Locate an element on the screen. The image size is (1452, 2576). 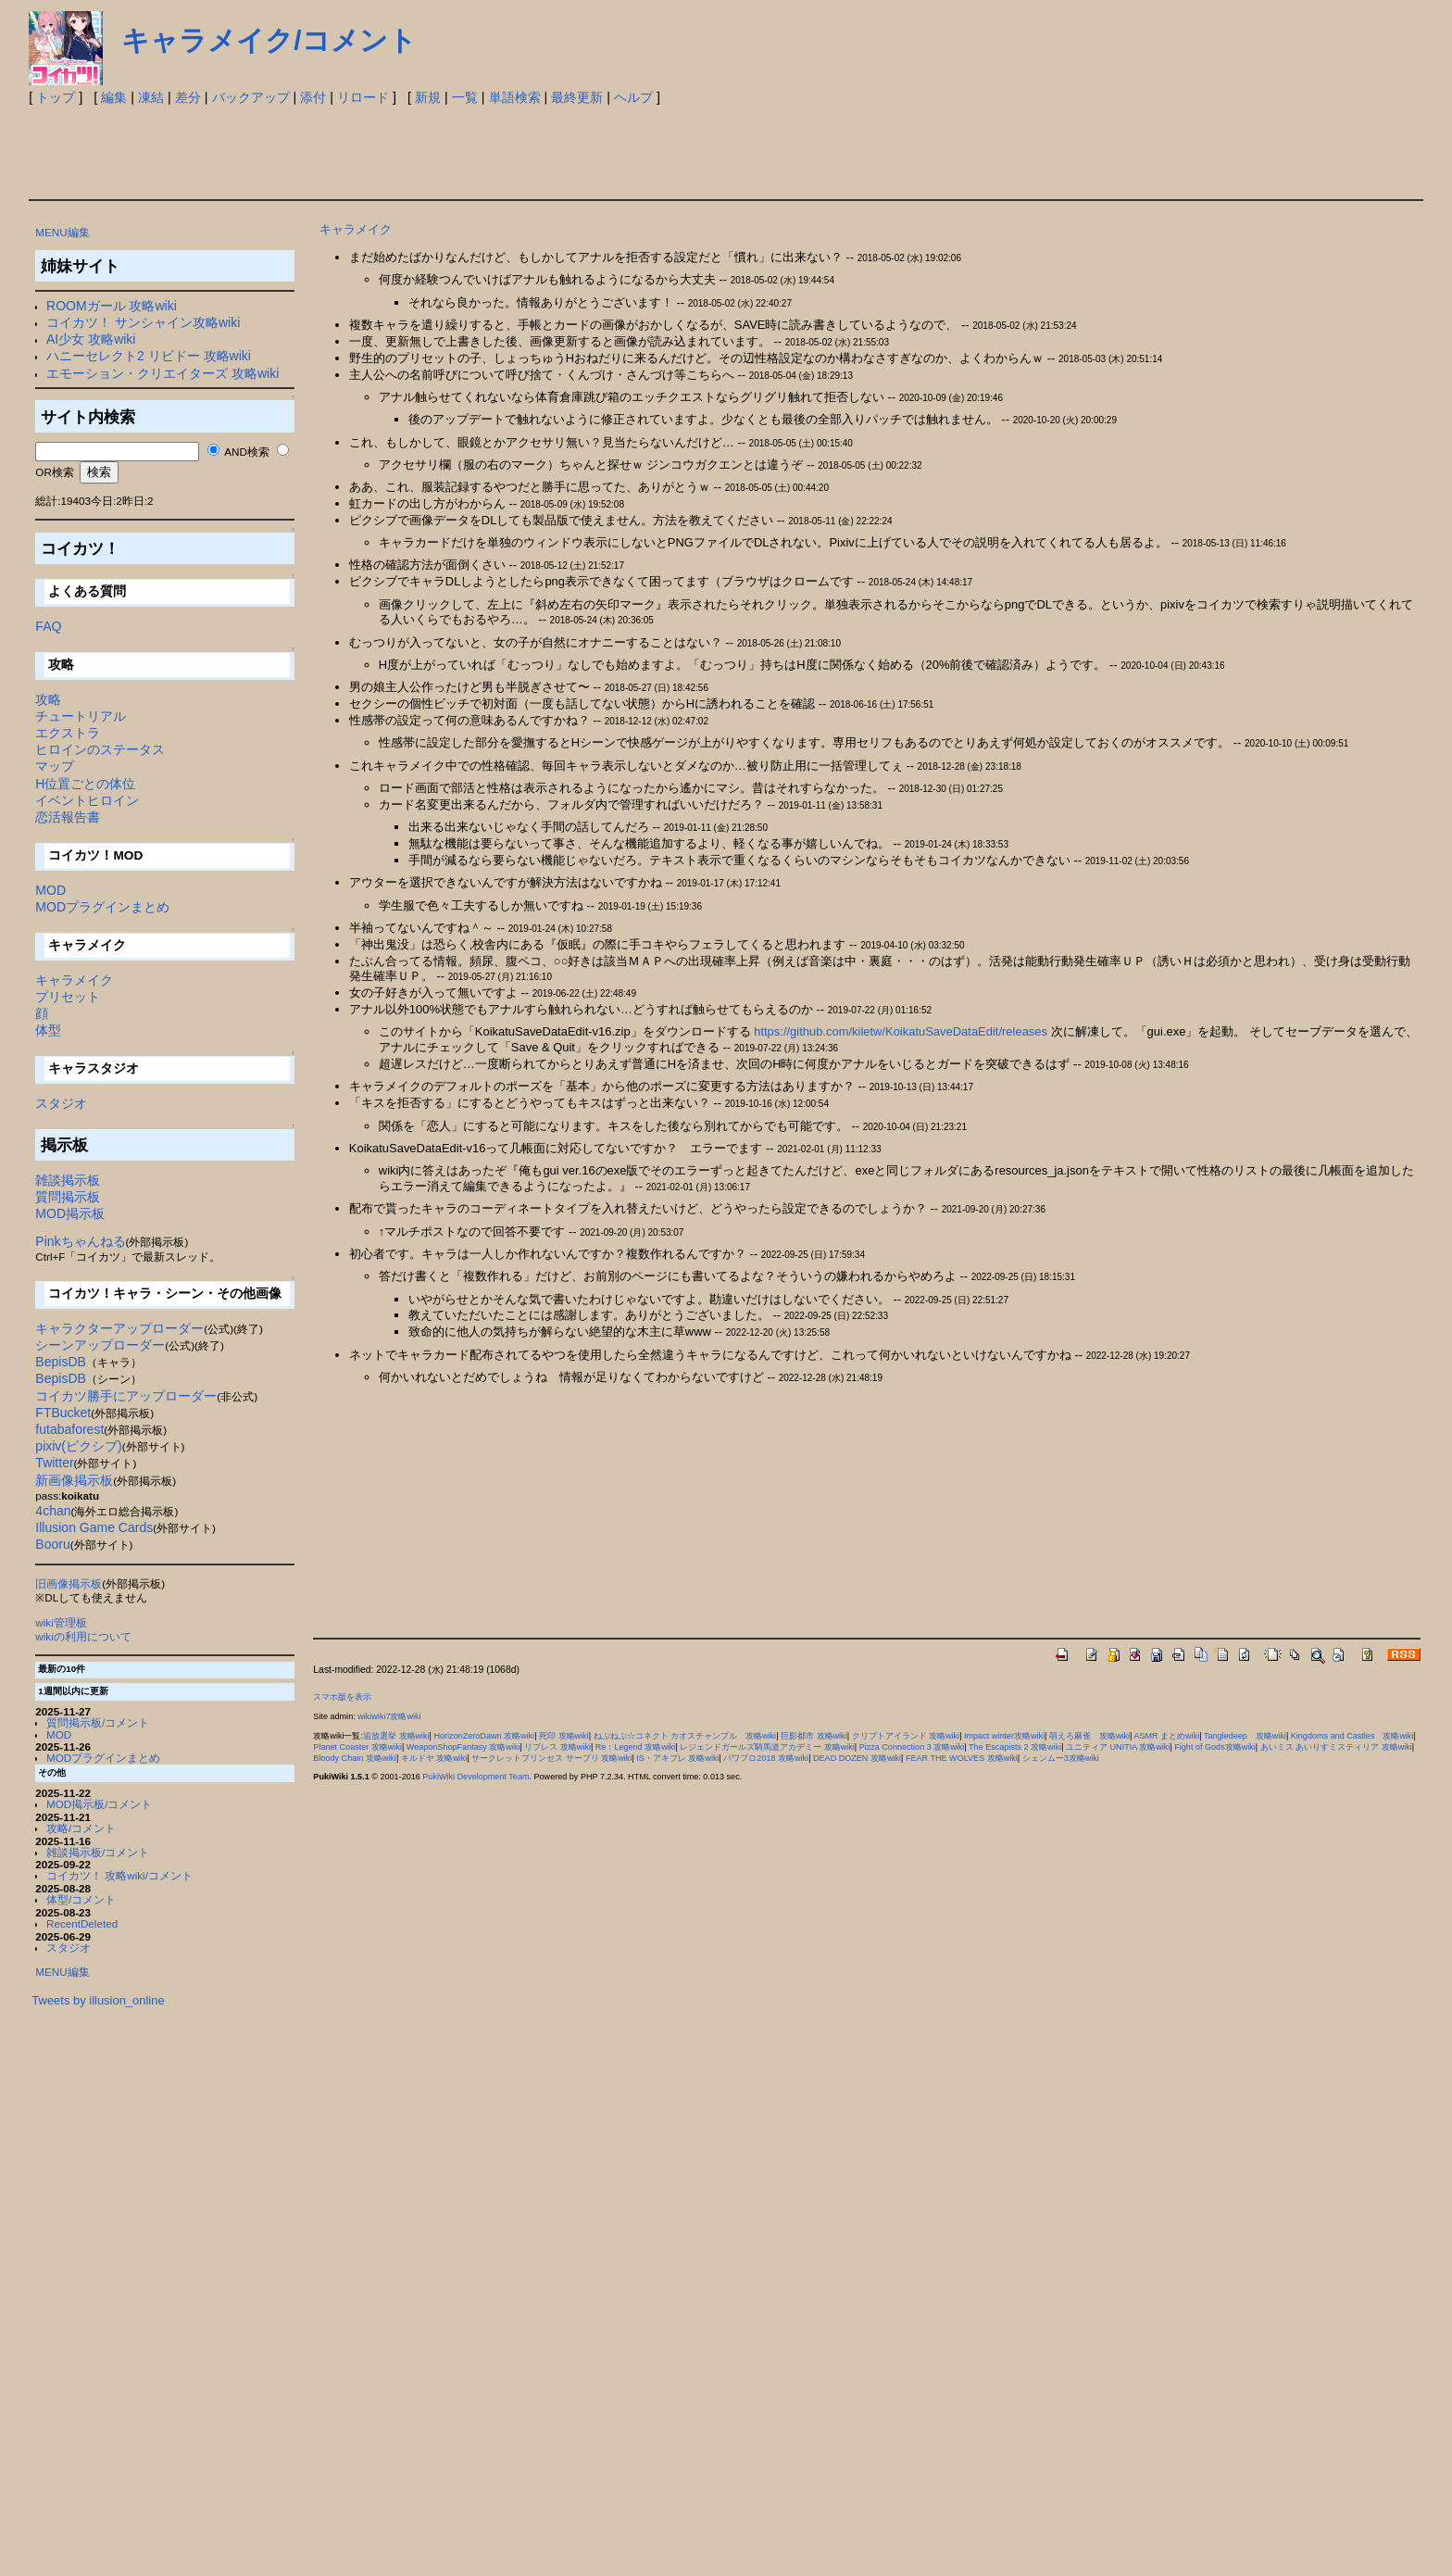
H位置ごとの体位 is located at coordinates (85, 783).